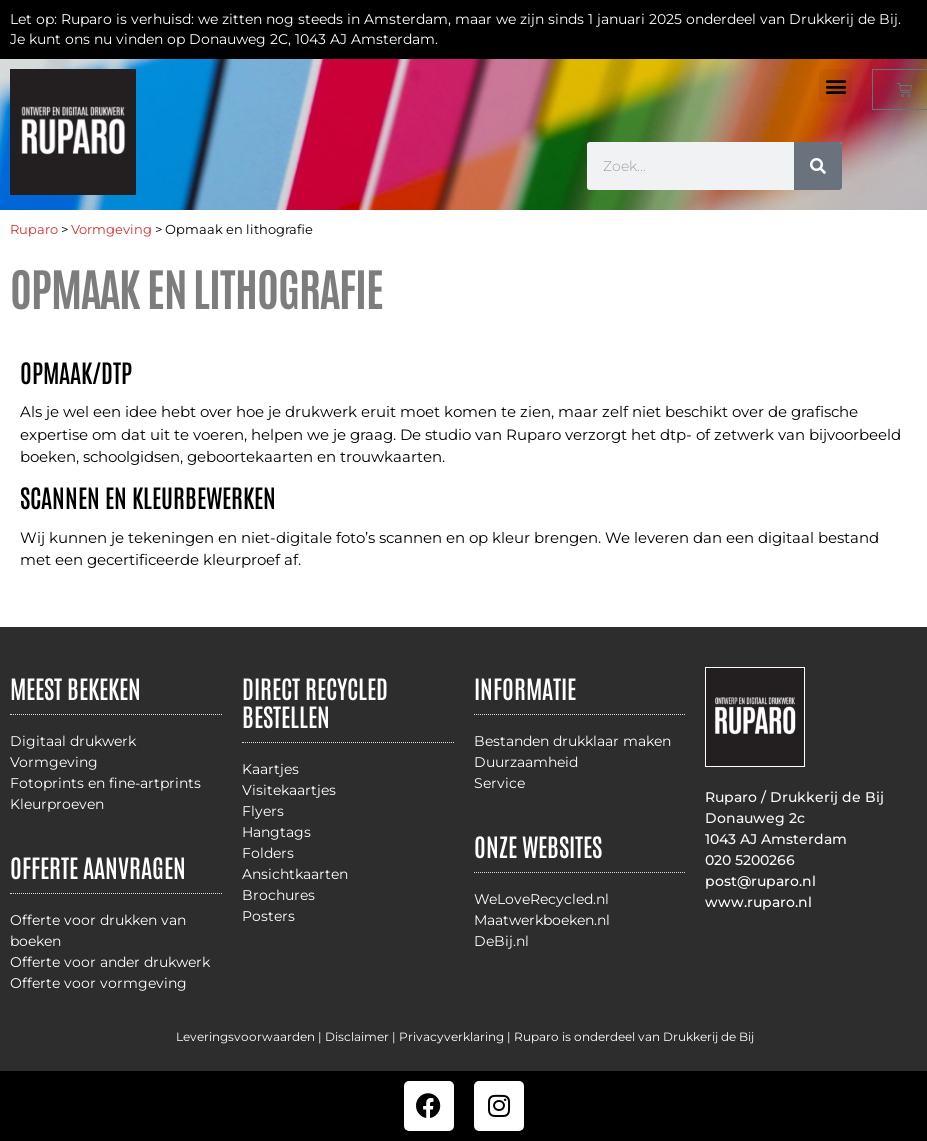  What do you see at coordinates (501, 941) in the screenshot?
I see `DeBij.nl` at bounding box center [501, 941].